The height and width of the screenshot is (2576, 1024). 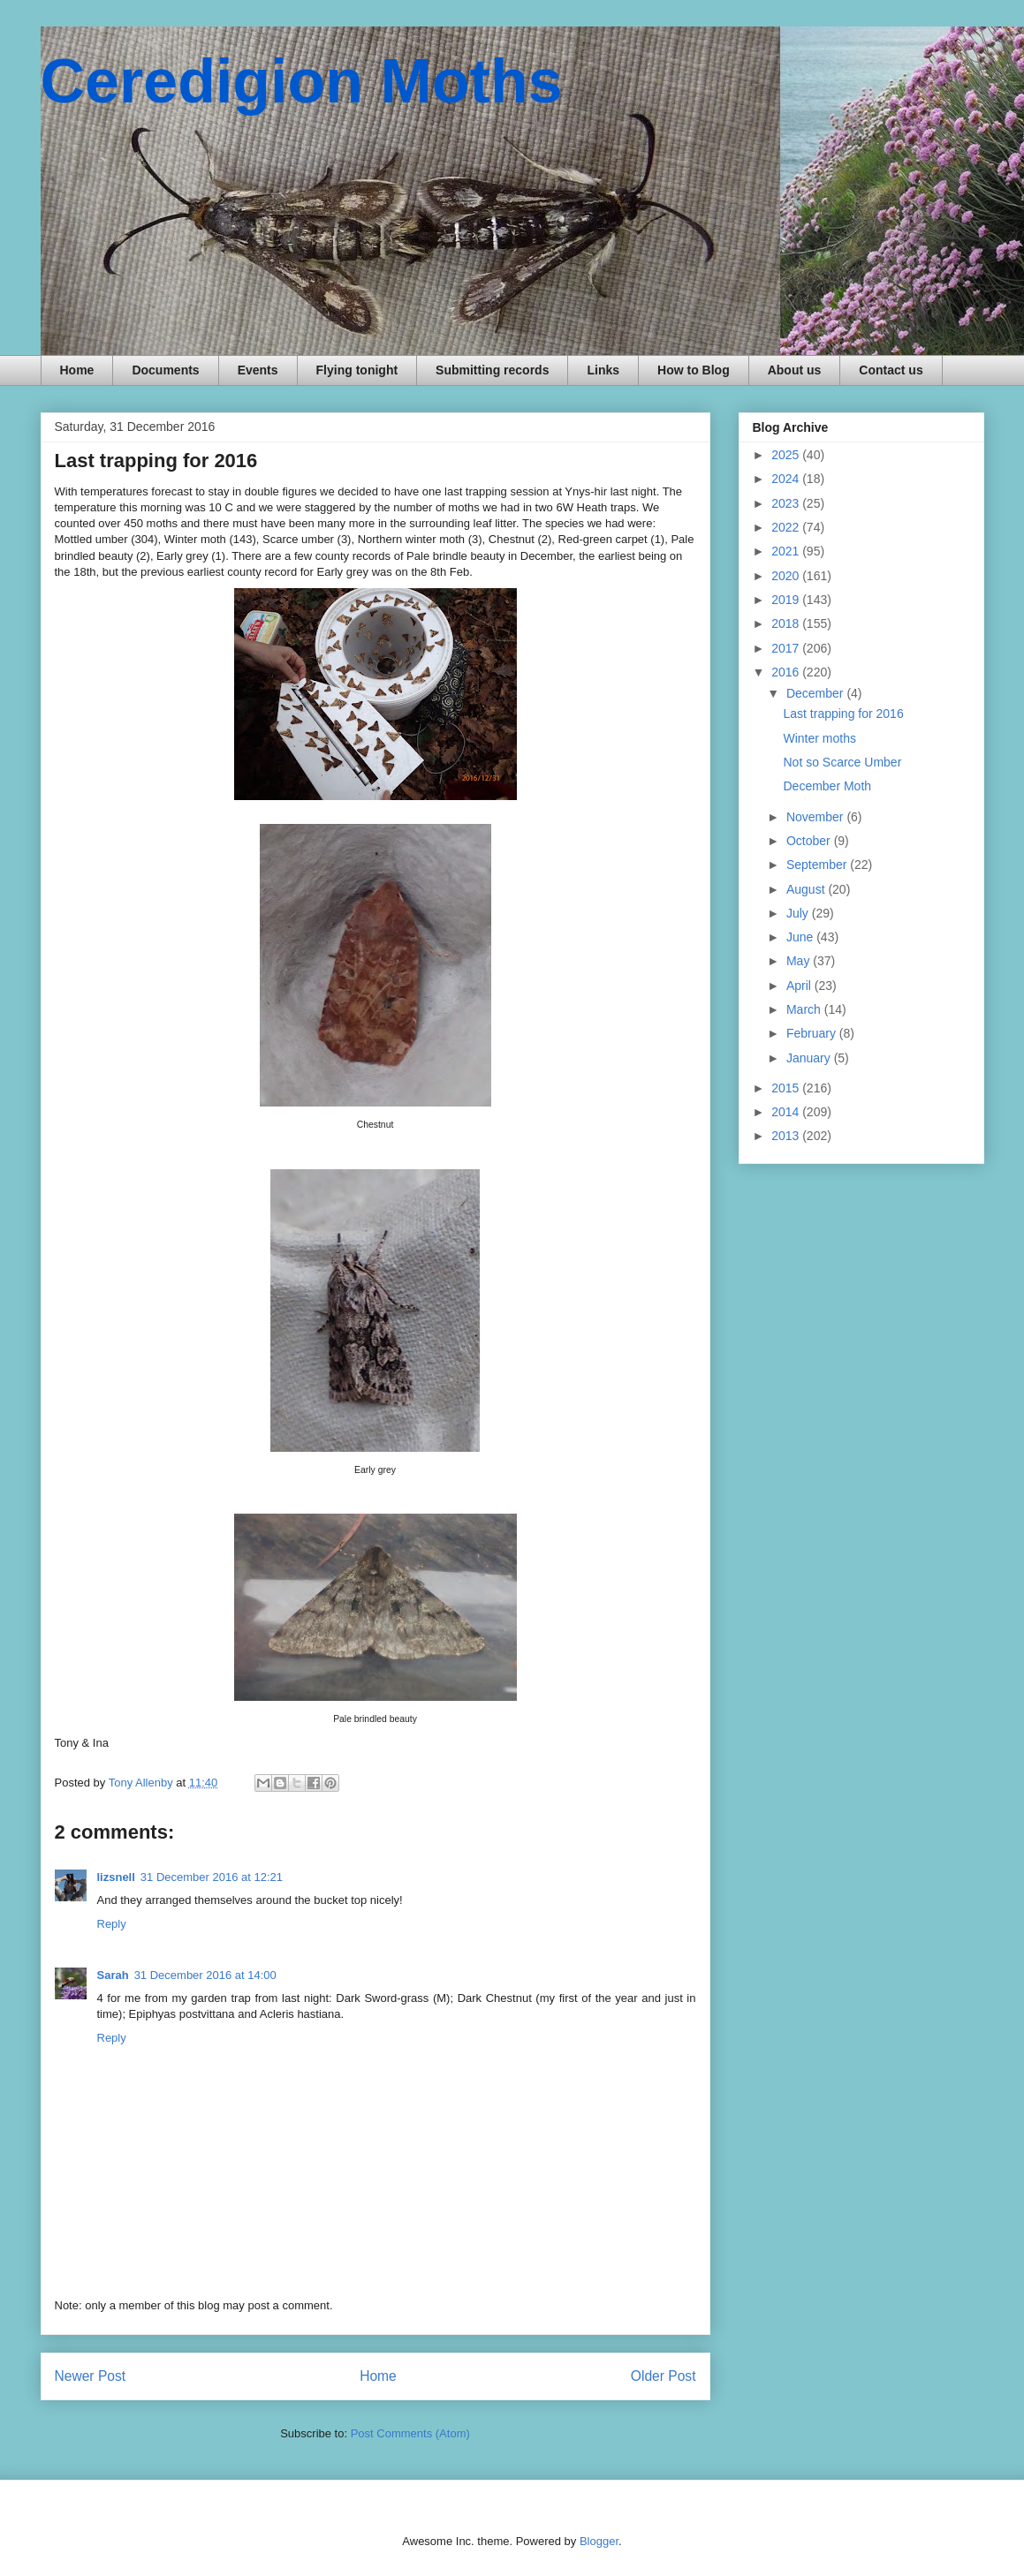 I want to click on 2015, so click(x=786, y=1088).